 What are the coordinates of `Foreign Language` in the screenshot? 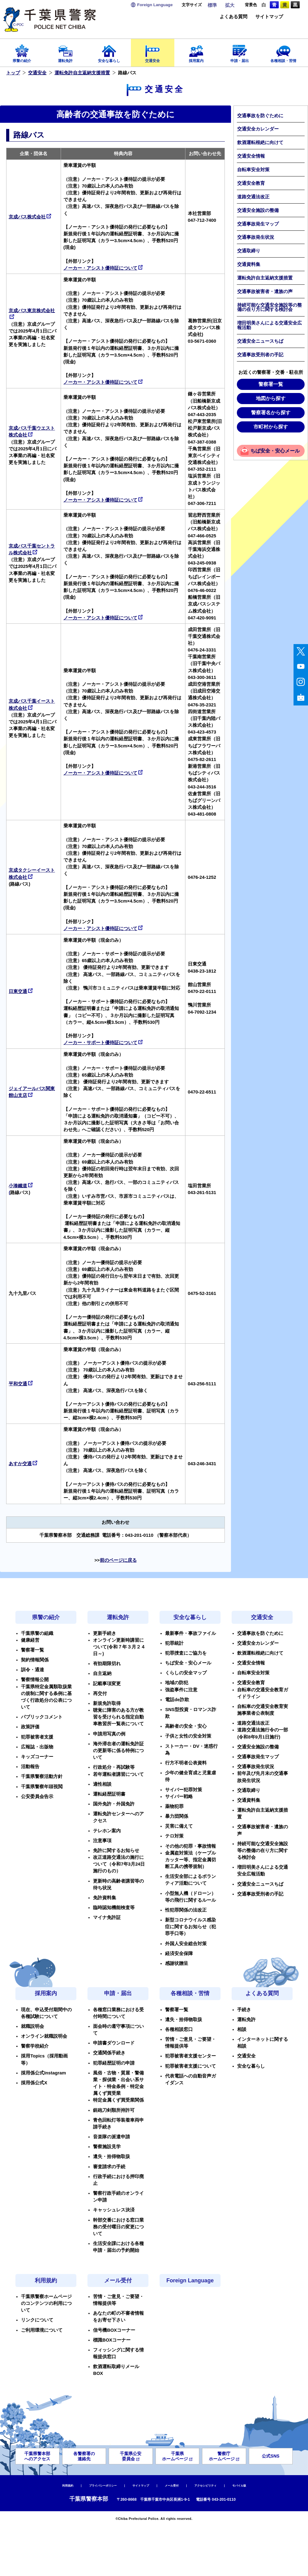 It's located at (190, 2280).